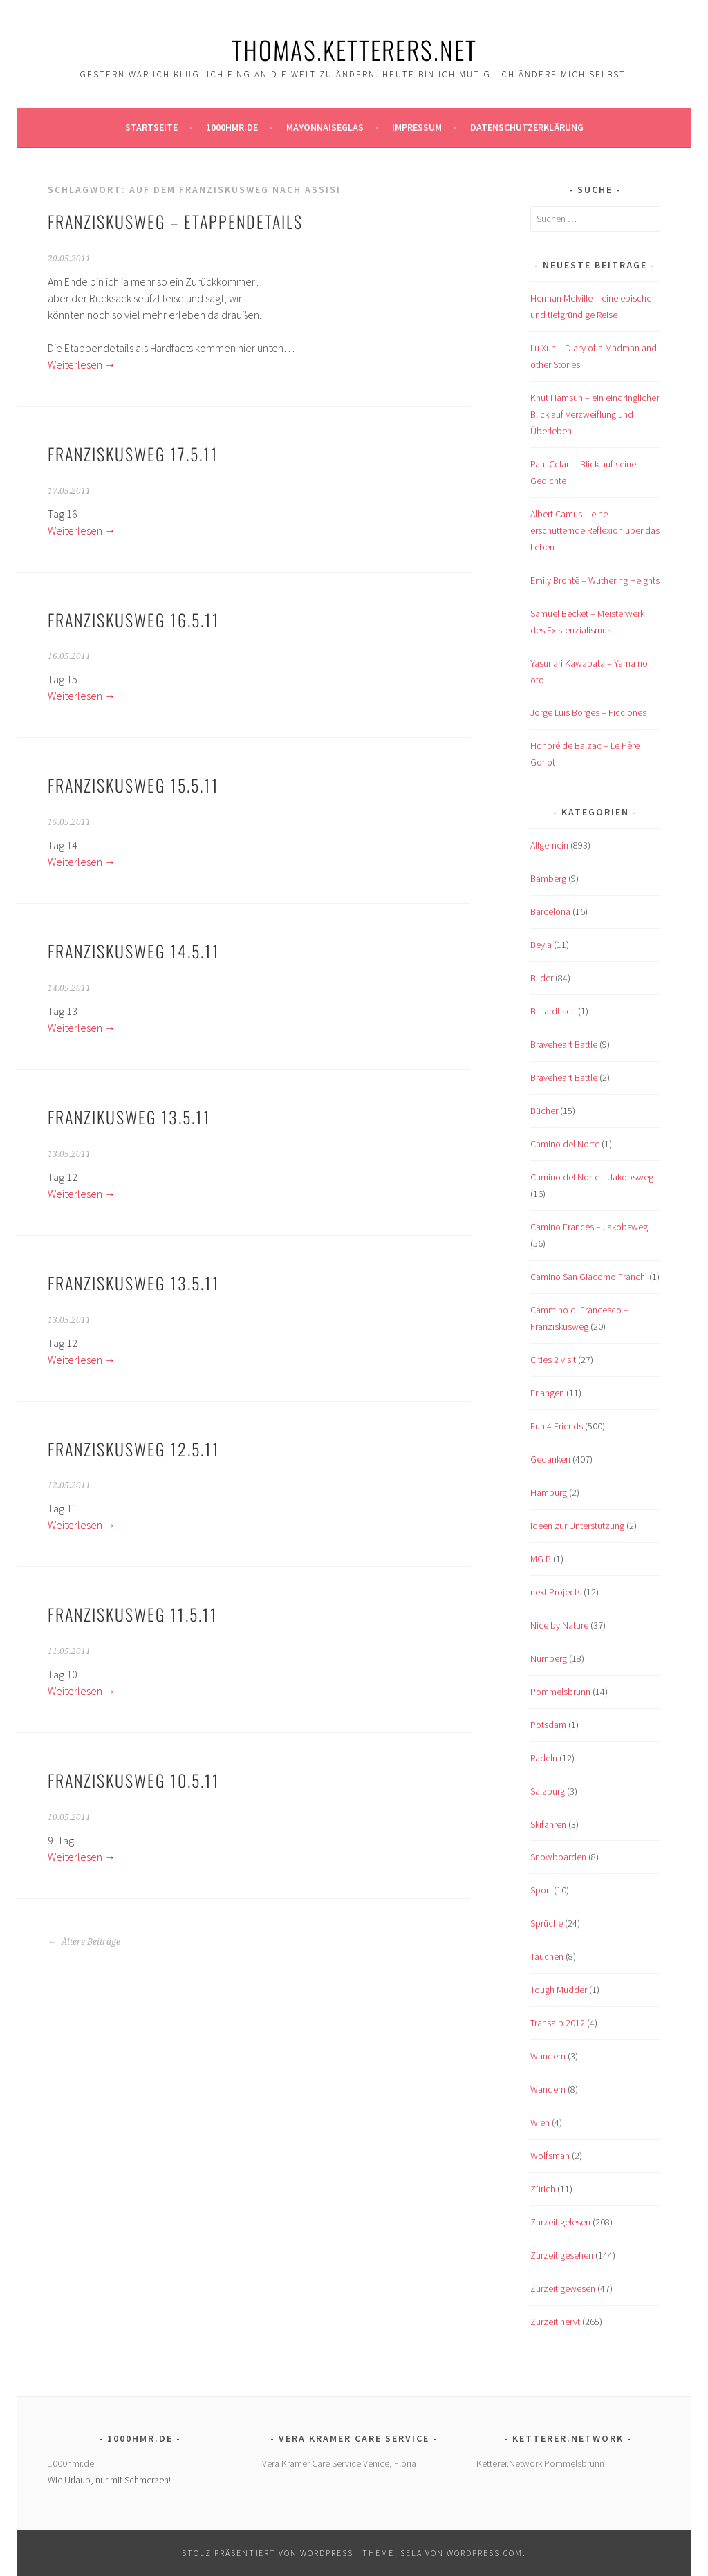 This screenshot has width=708, height=2576. I want to click on Tough Mudder, so click(558, 1989).